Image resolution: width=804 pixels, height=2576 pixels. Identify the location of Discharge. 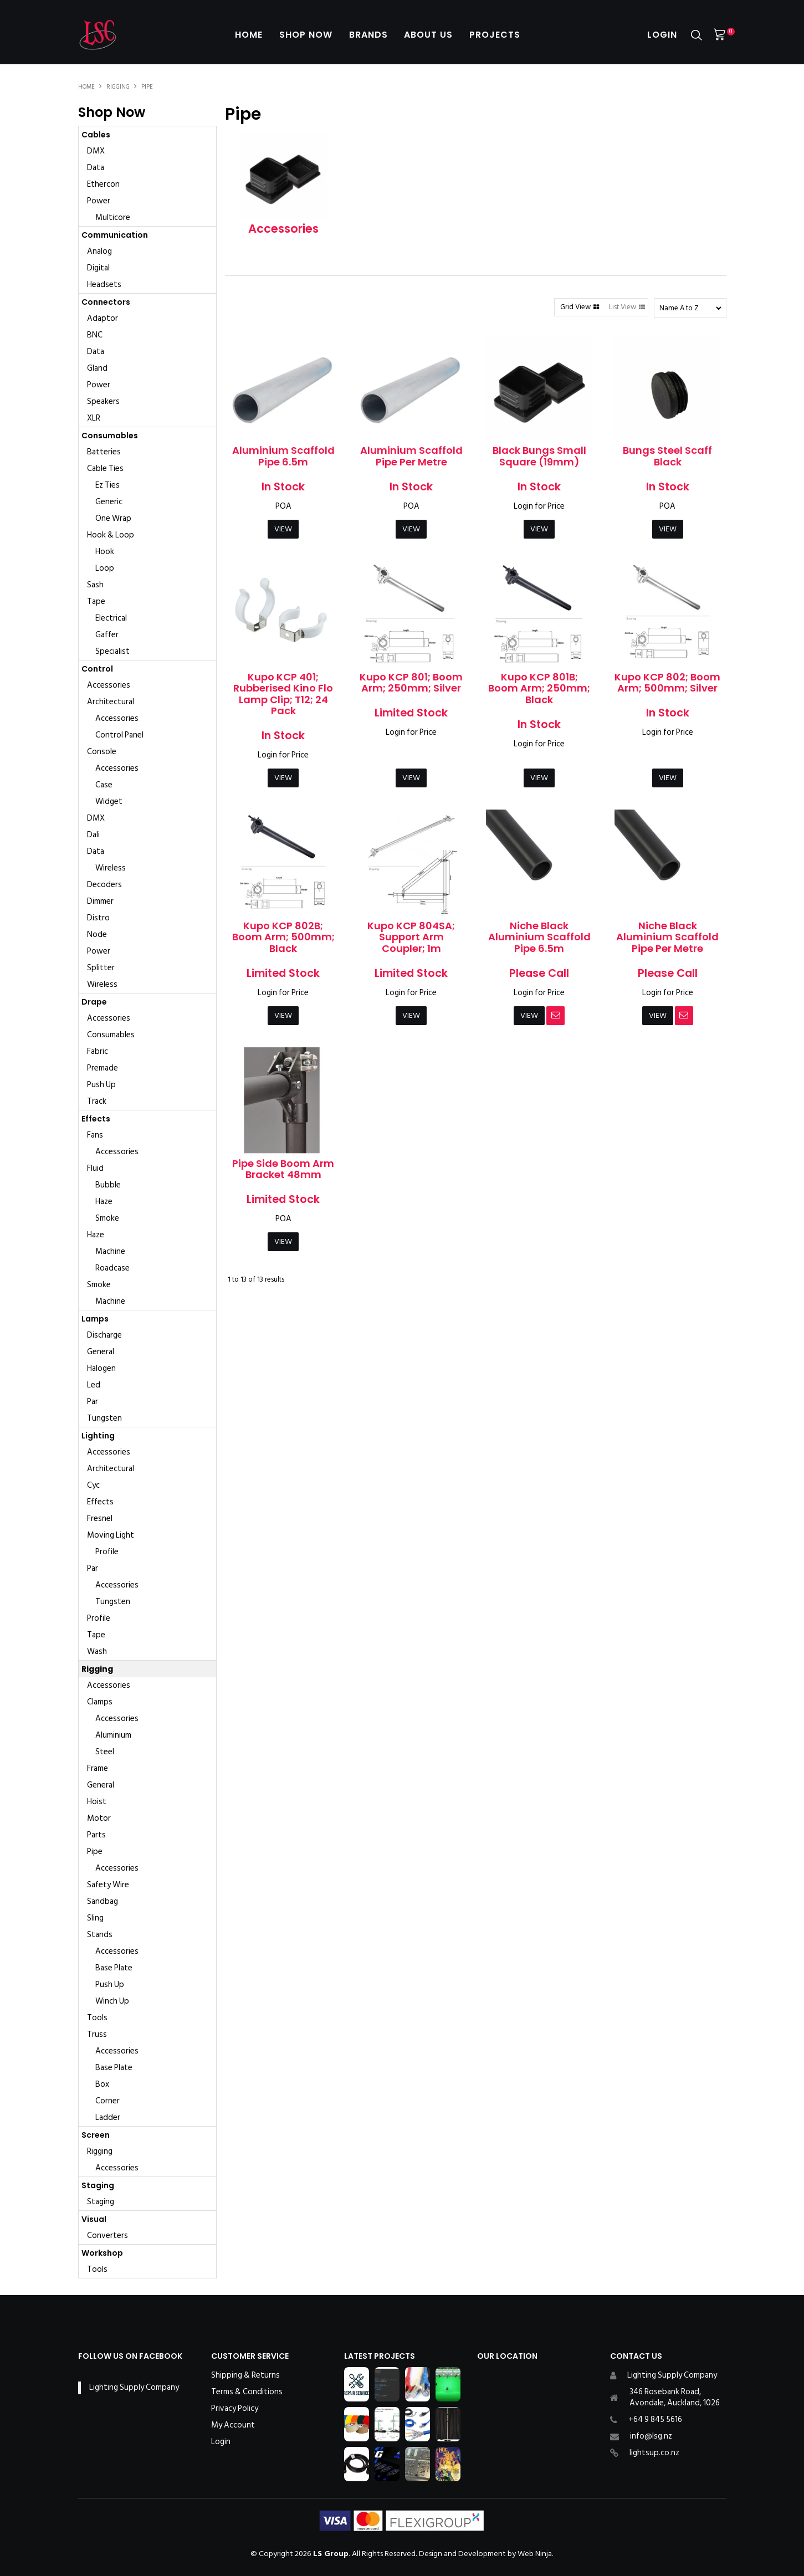
(104, 1335).